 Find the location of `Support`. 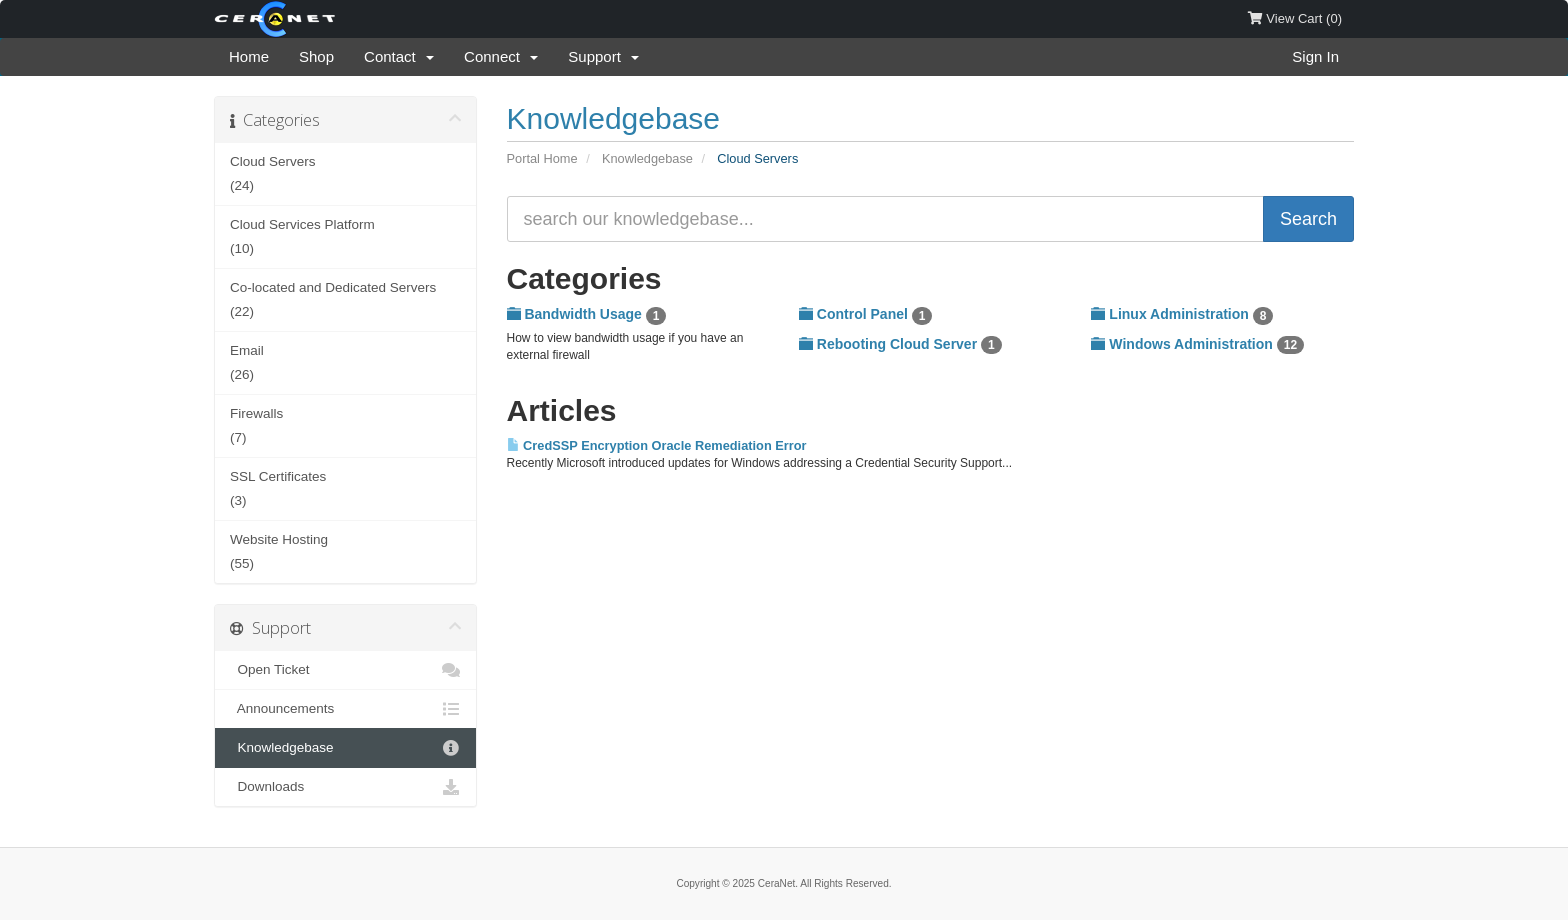

Support is located at coordinates (603, 56).